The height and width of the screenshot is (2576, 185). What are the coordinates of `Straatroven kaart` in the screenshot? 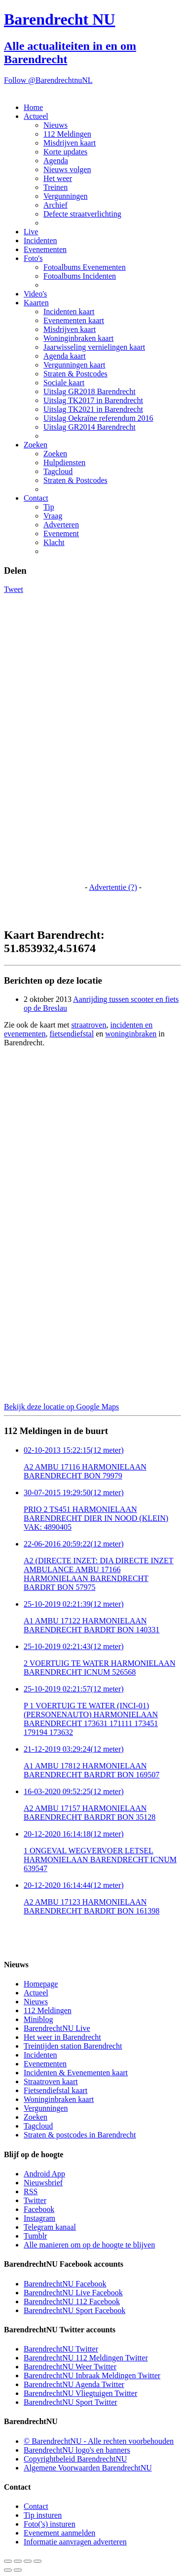 It's located at (51, 2081).